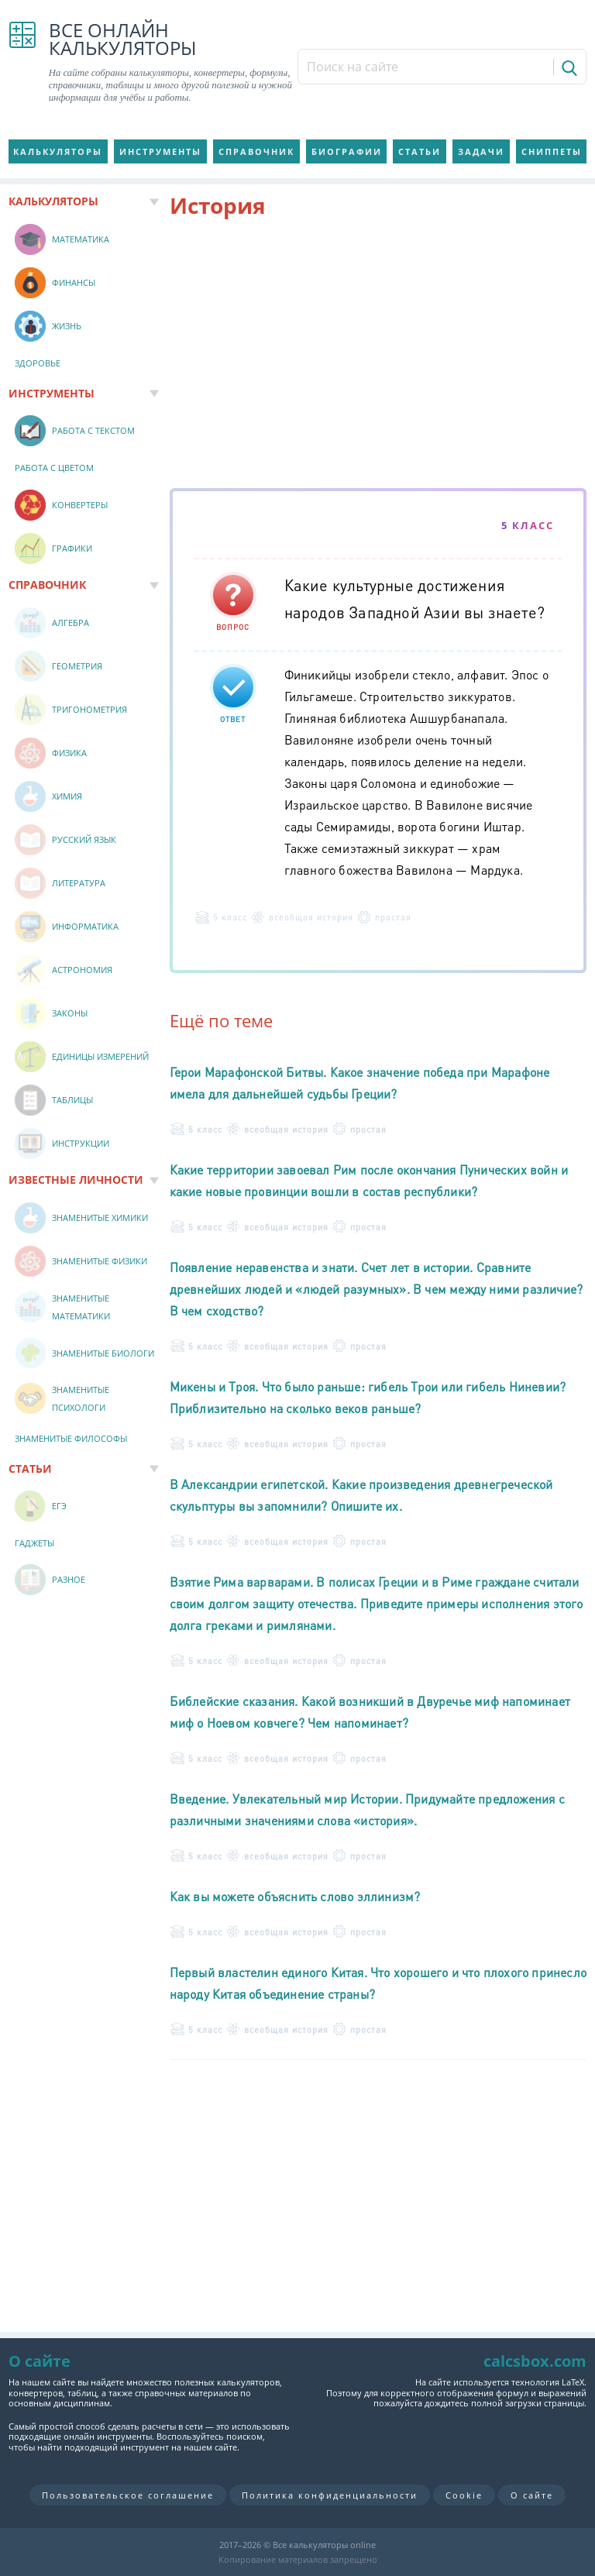 The height and width of the screenshot is (2576, 595). Describe the element at coordinates (551, 151) in the screenshot. I see `Сниппеты` at that location.